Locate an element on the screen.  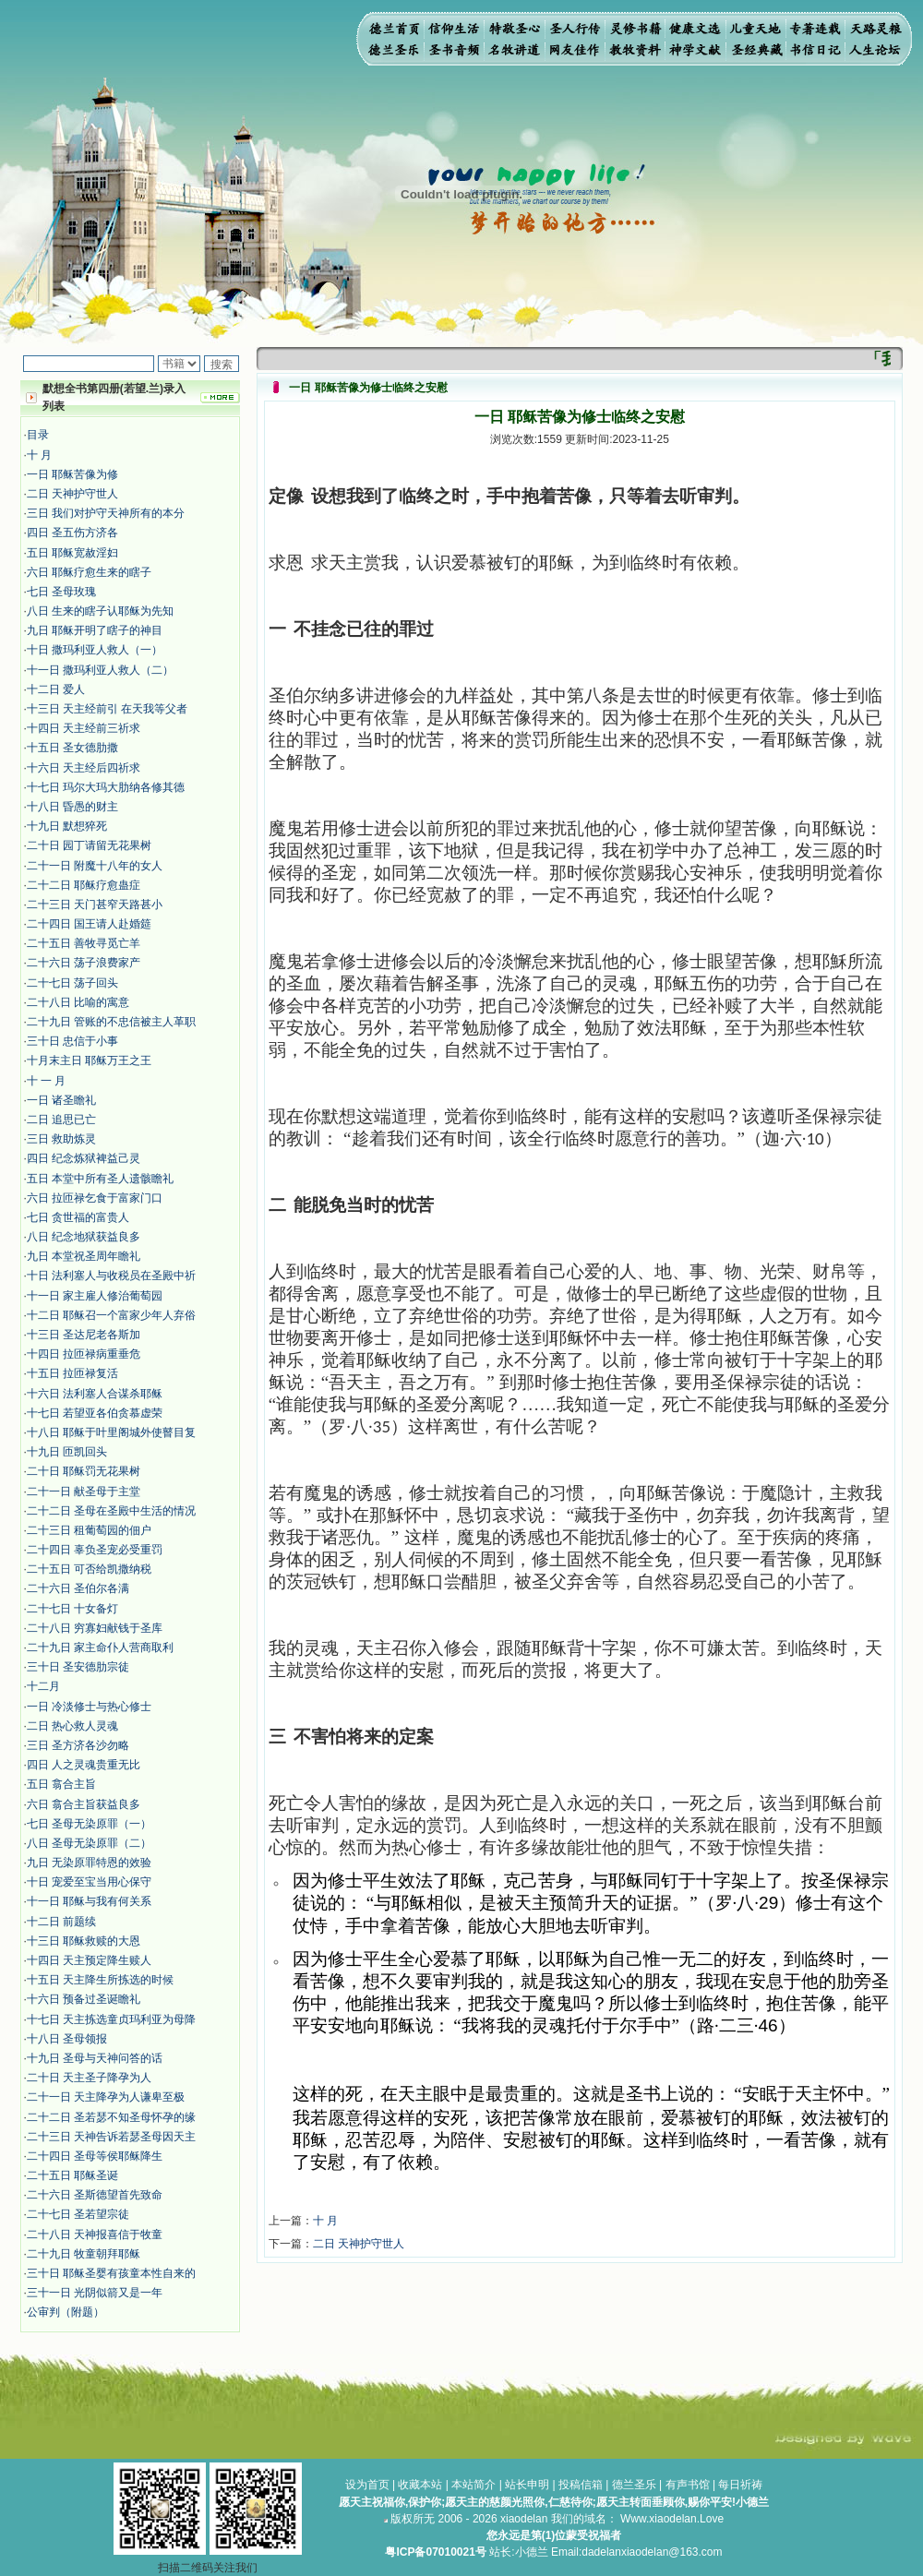
二十四日 圣母等侯耶稣降生 is located at coordinates (94, 2156).